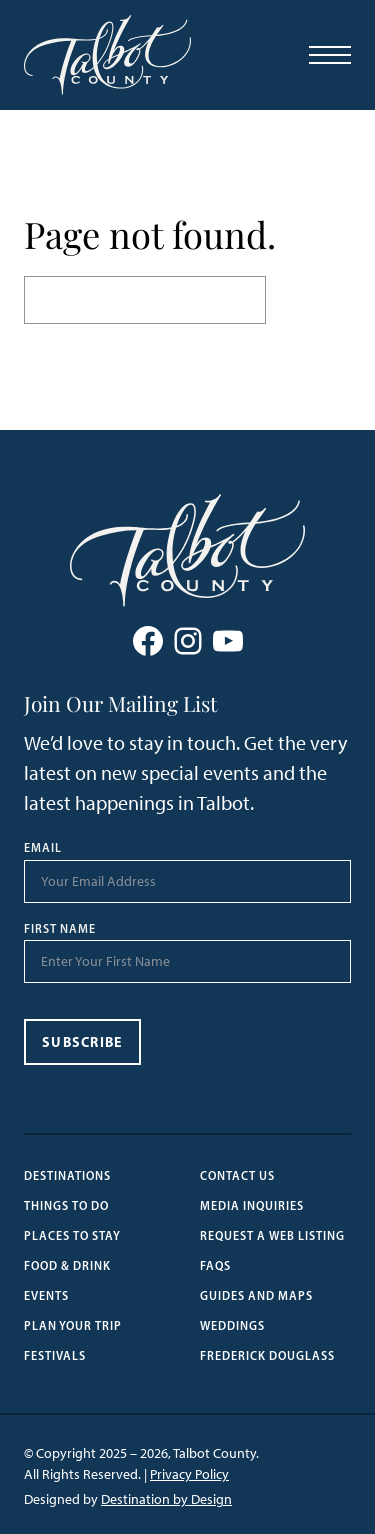  I want to click on Email, so click(43, 848).